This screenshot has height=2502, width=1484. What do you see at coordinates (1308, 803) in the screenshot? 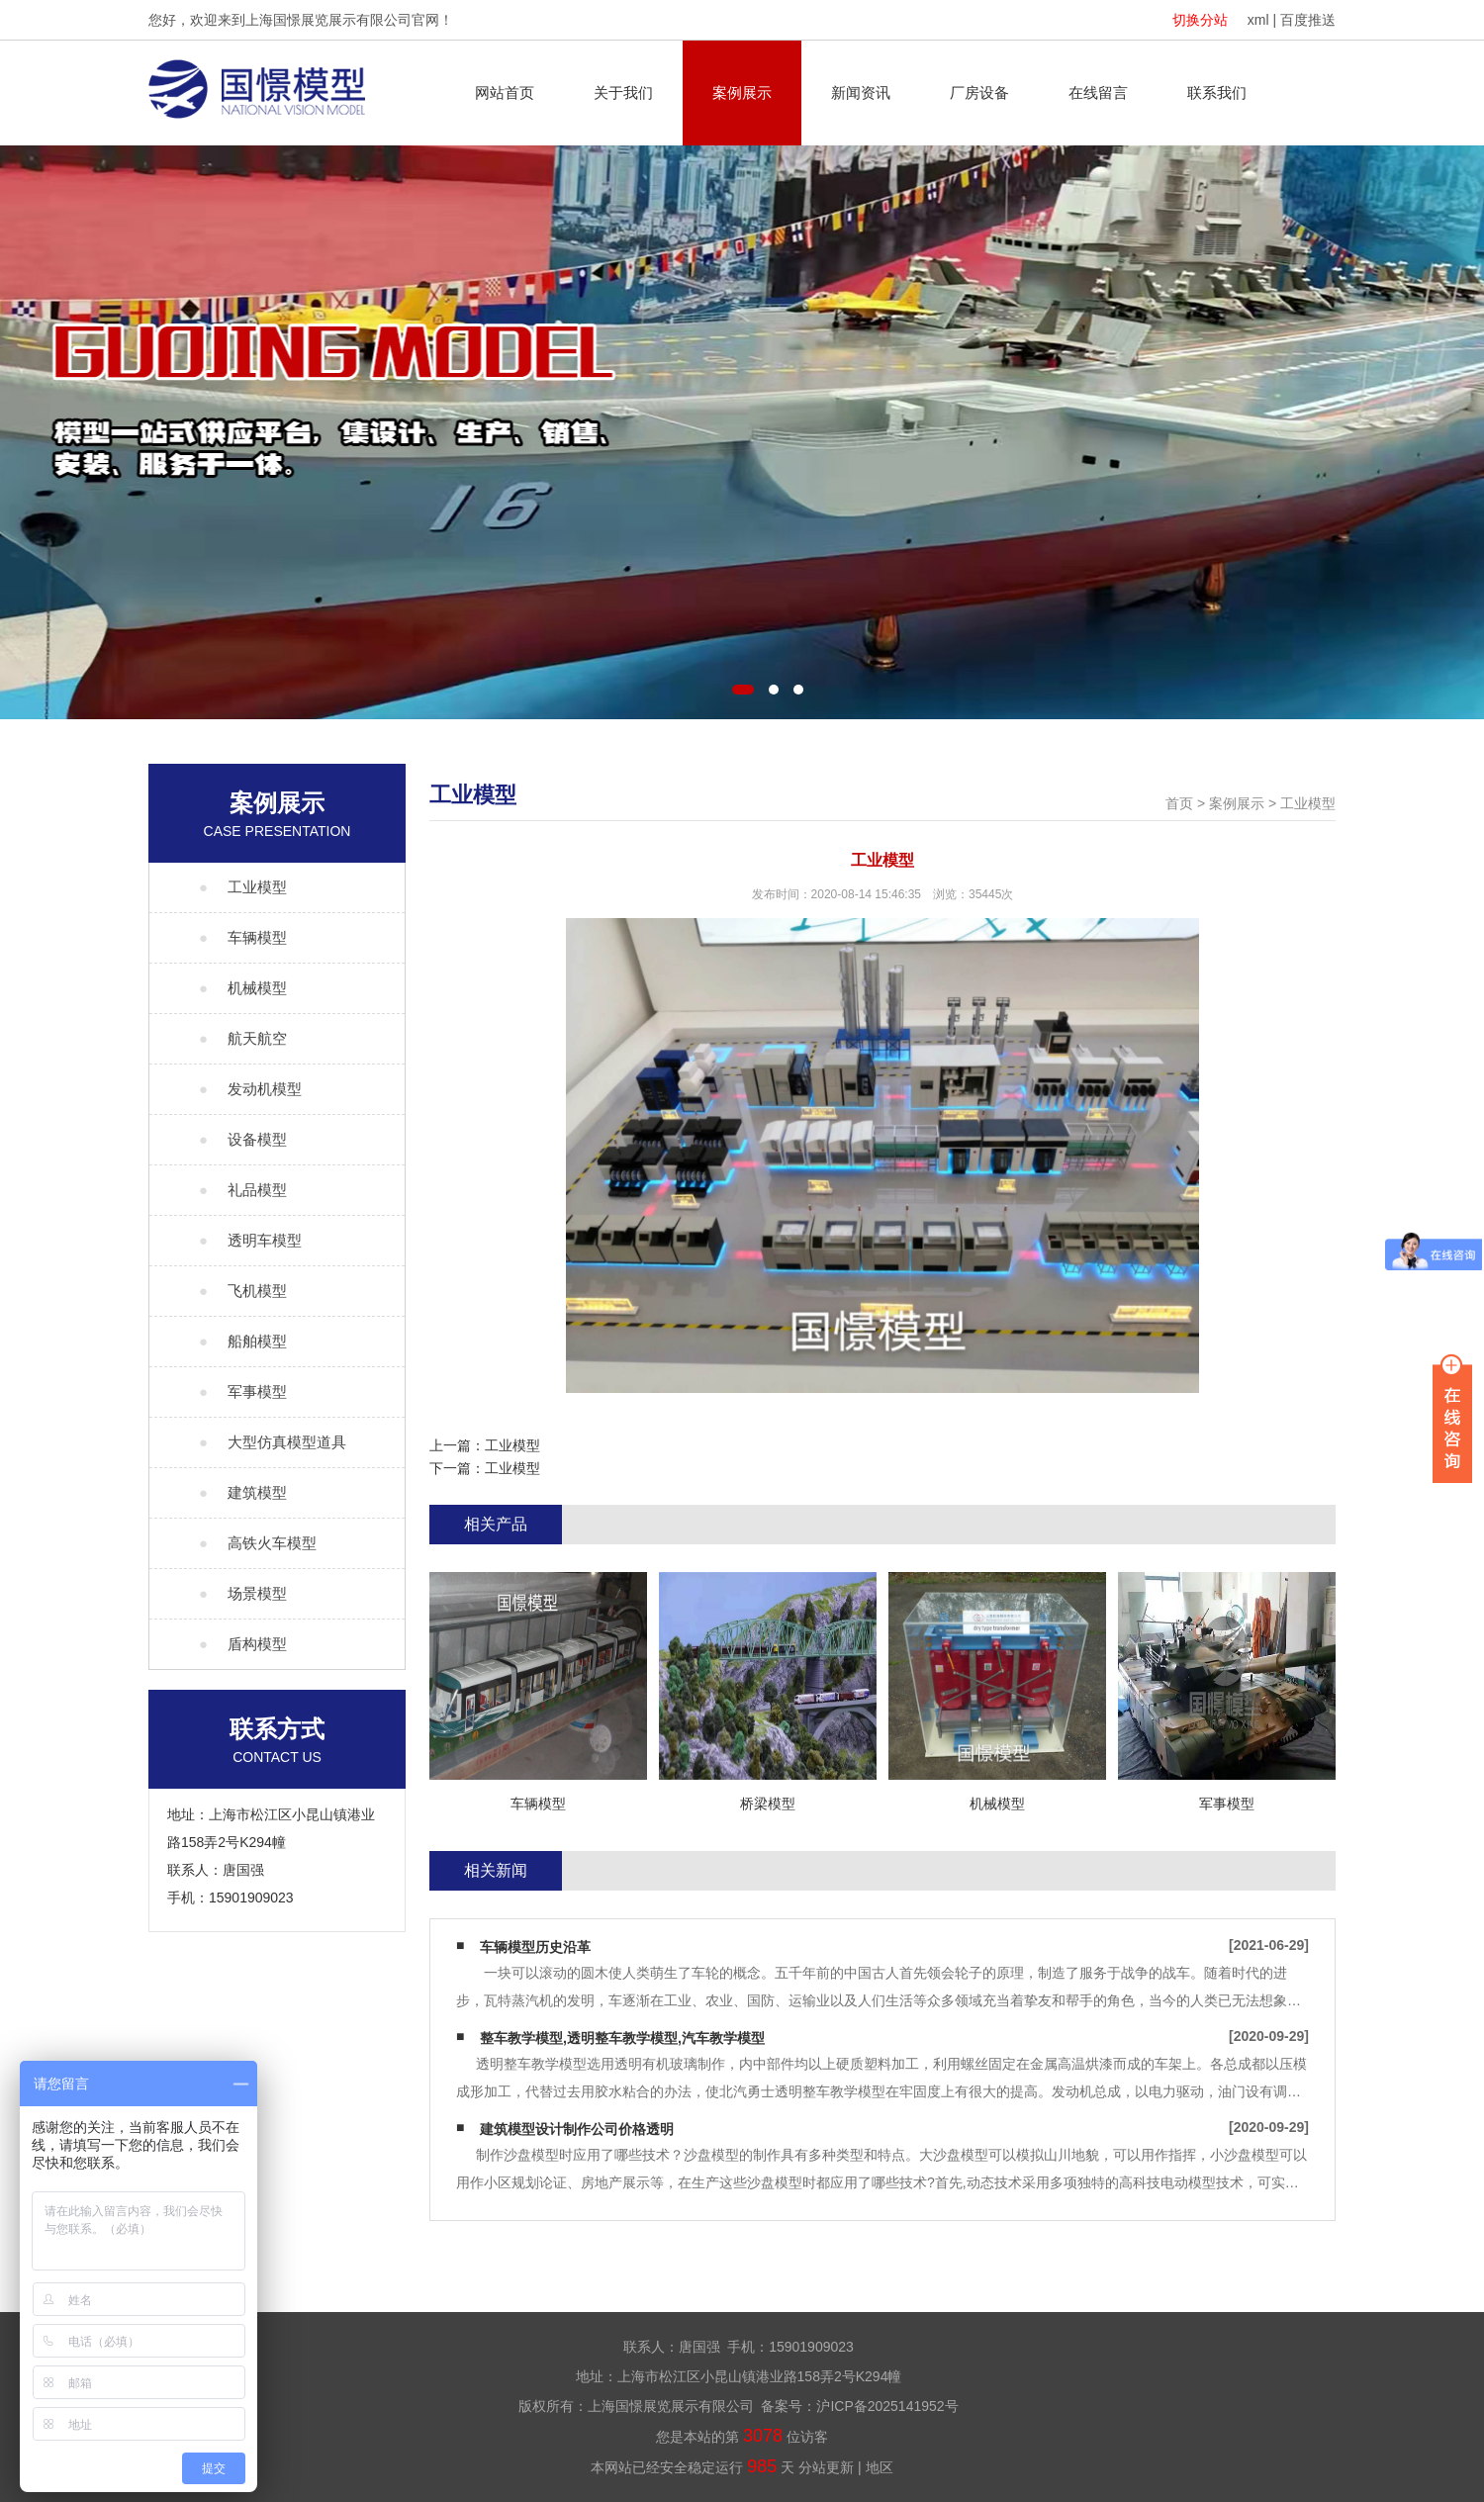
I see `工业模型` at bounding box center [1308, 803].